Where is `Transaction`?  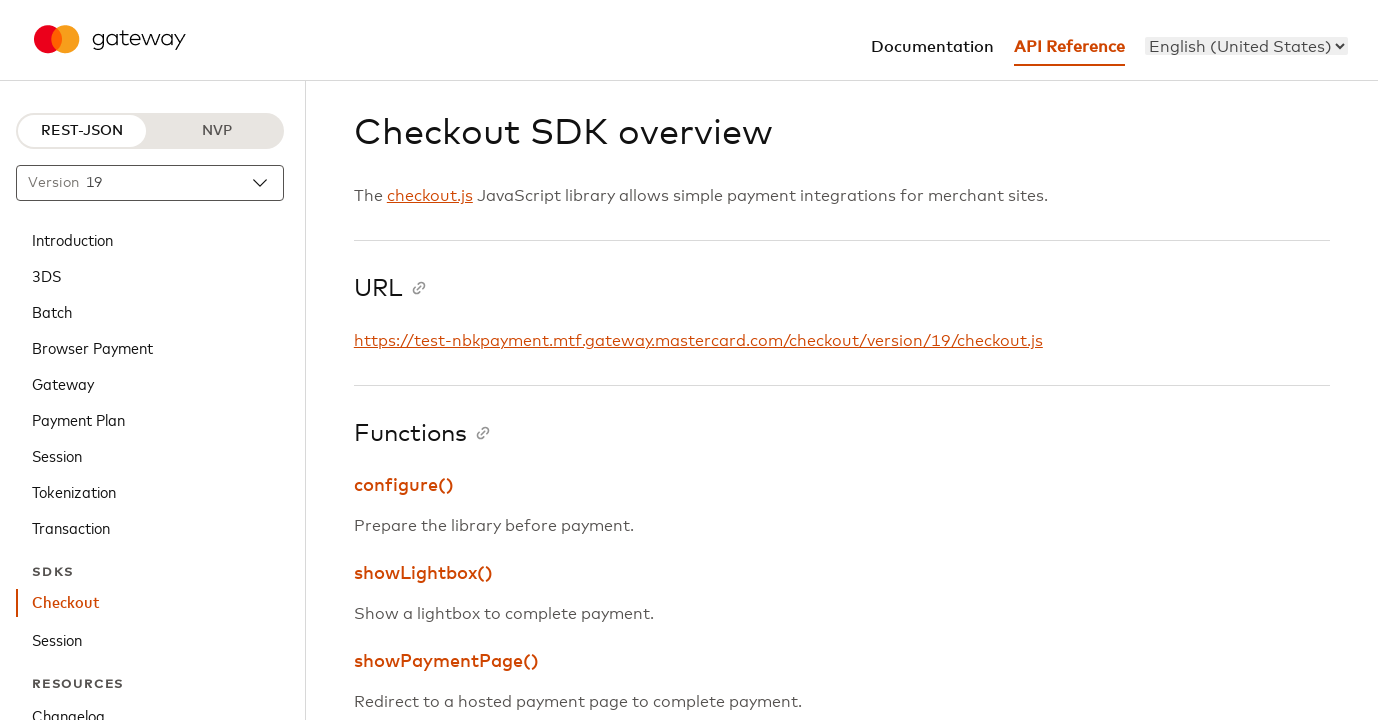 Transaction is located at coordinates (71, 527).